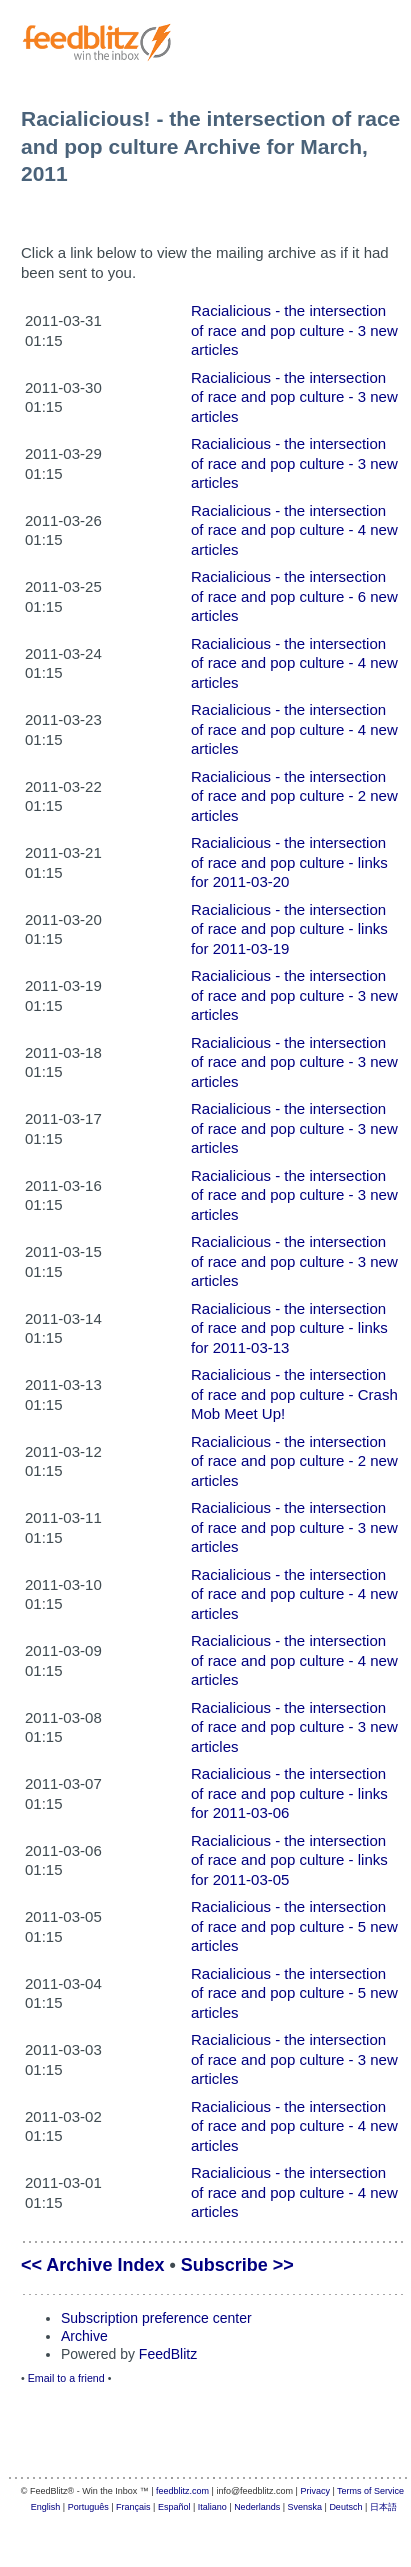  I want to click on Terms of Service, so click(370, 2491).